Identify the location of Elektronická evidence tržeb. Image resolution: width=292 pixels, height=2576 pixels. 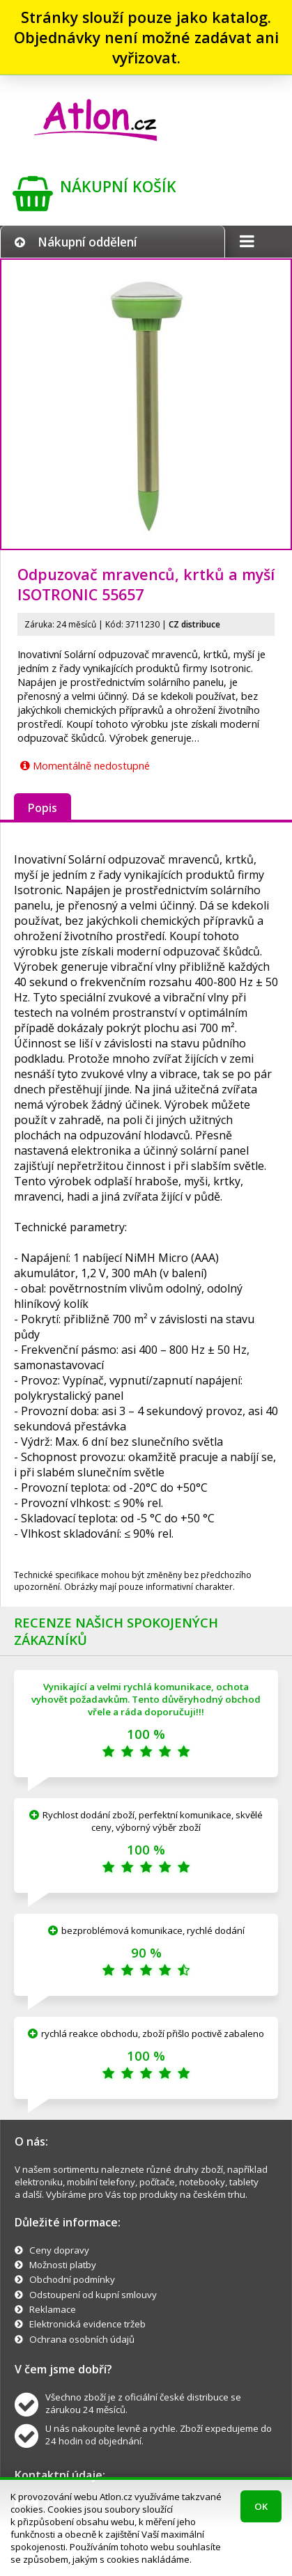
(87, 2324).